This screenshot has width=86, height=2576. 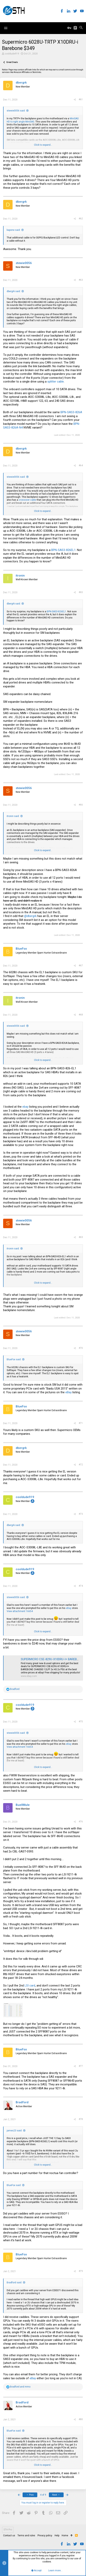 I want to click on #61, so click(x=81, y=99).